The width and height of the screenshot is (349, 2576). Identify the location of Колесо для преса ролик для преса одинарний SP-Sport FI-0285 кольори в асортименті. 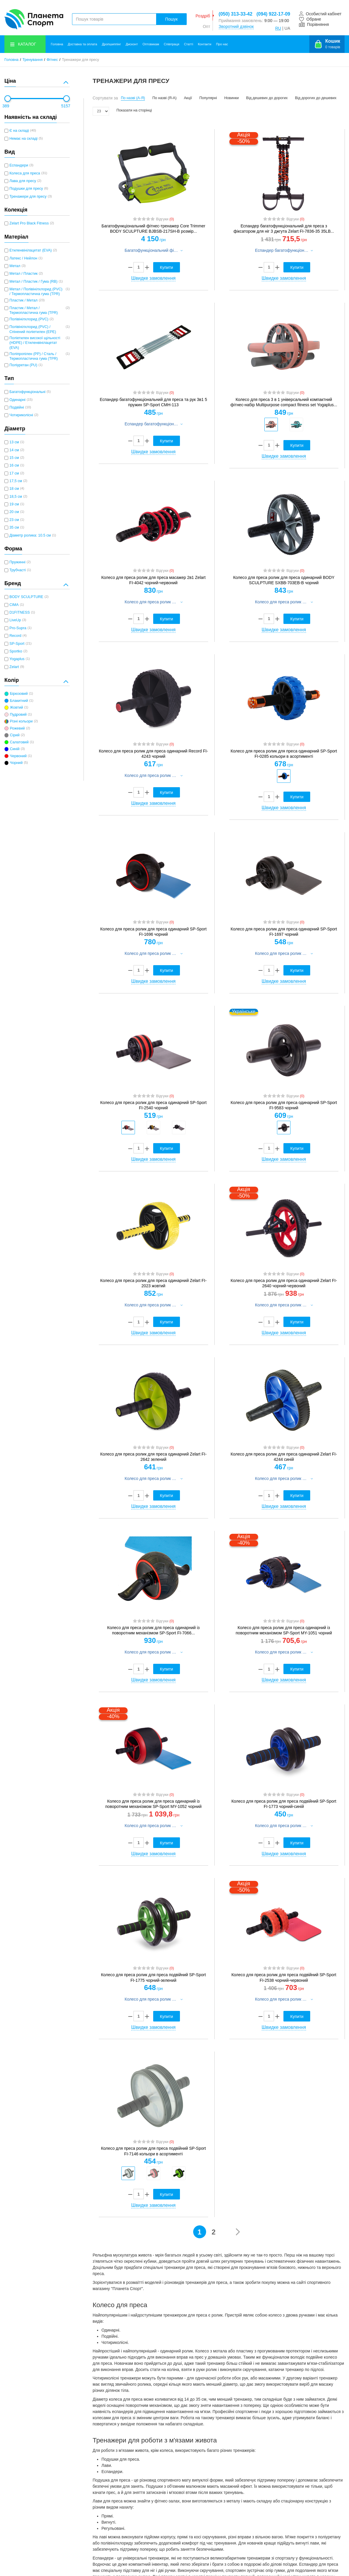
(284, 754).